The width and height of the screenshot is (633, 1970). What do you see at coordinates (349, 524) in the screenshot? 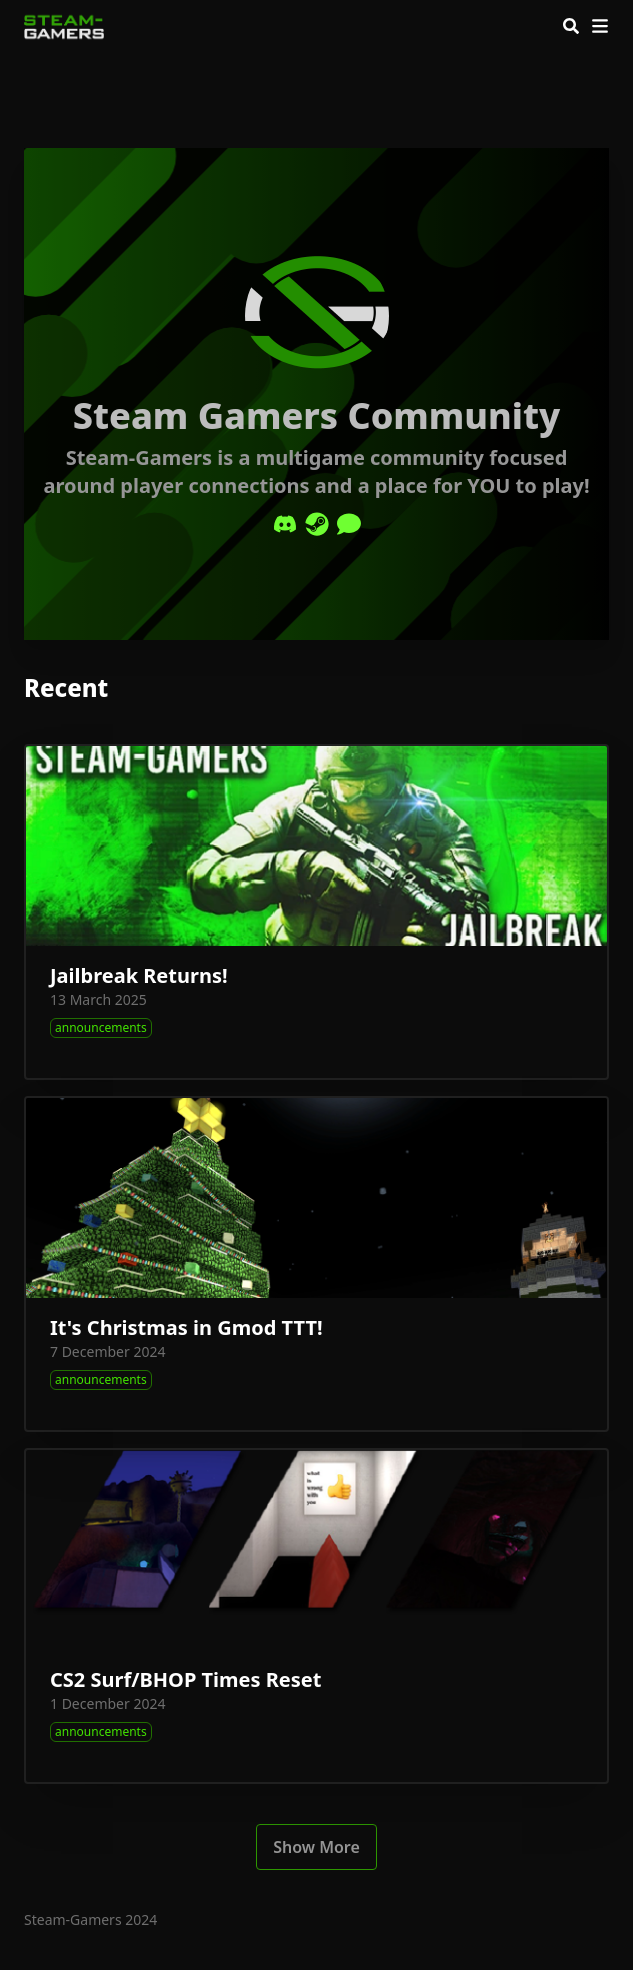
I see `[Comment]` at bounding box center [349, 524].